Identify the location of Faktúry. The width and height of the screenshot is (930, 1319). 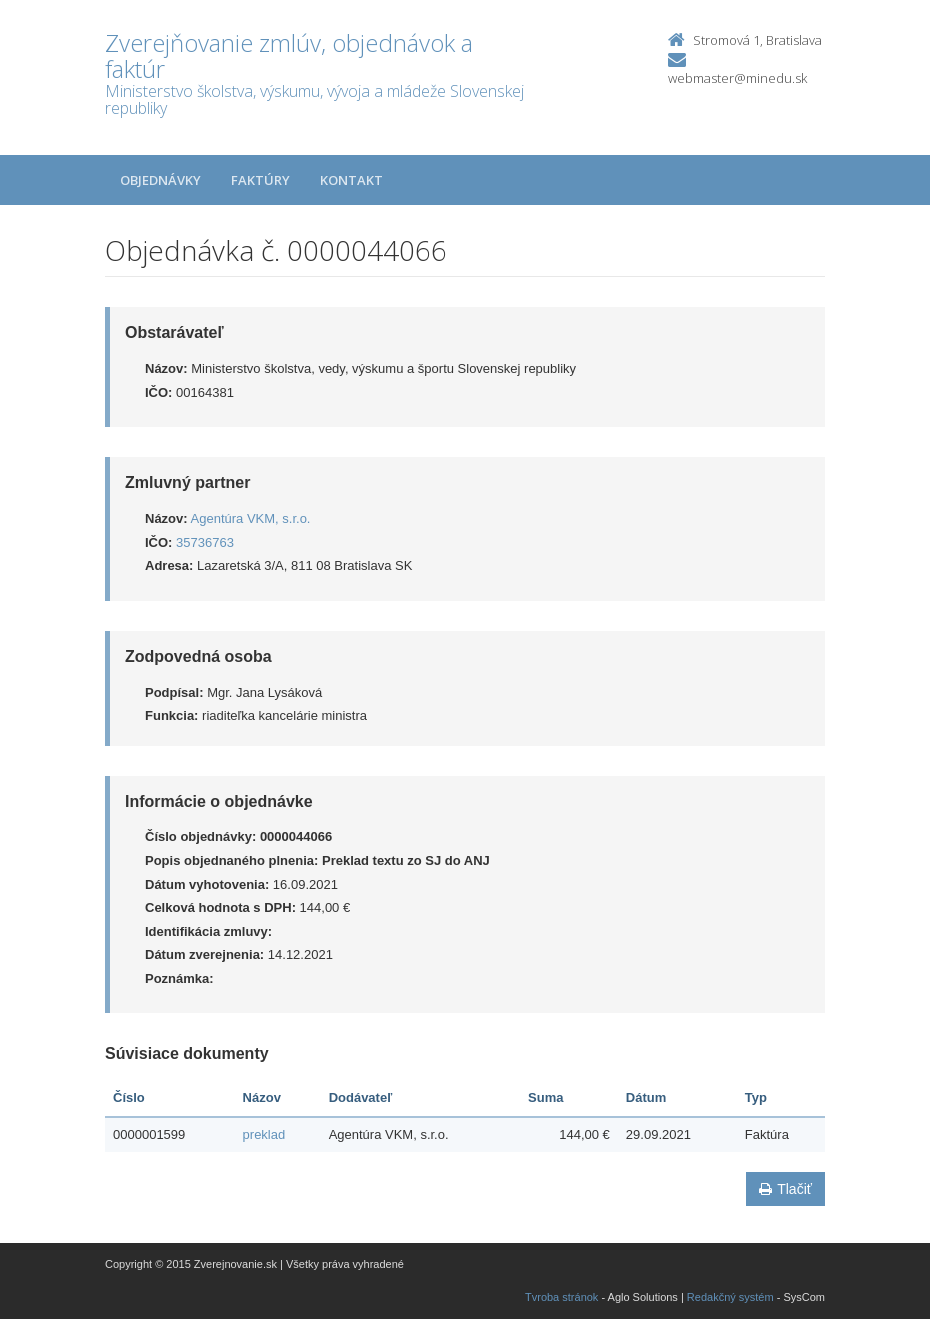
(260, 180).